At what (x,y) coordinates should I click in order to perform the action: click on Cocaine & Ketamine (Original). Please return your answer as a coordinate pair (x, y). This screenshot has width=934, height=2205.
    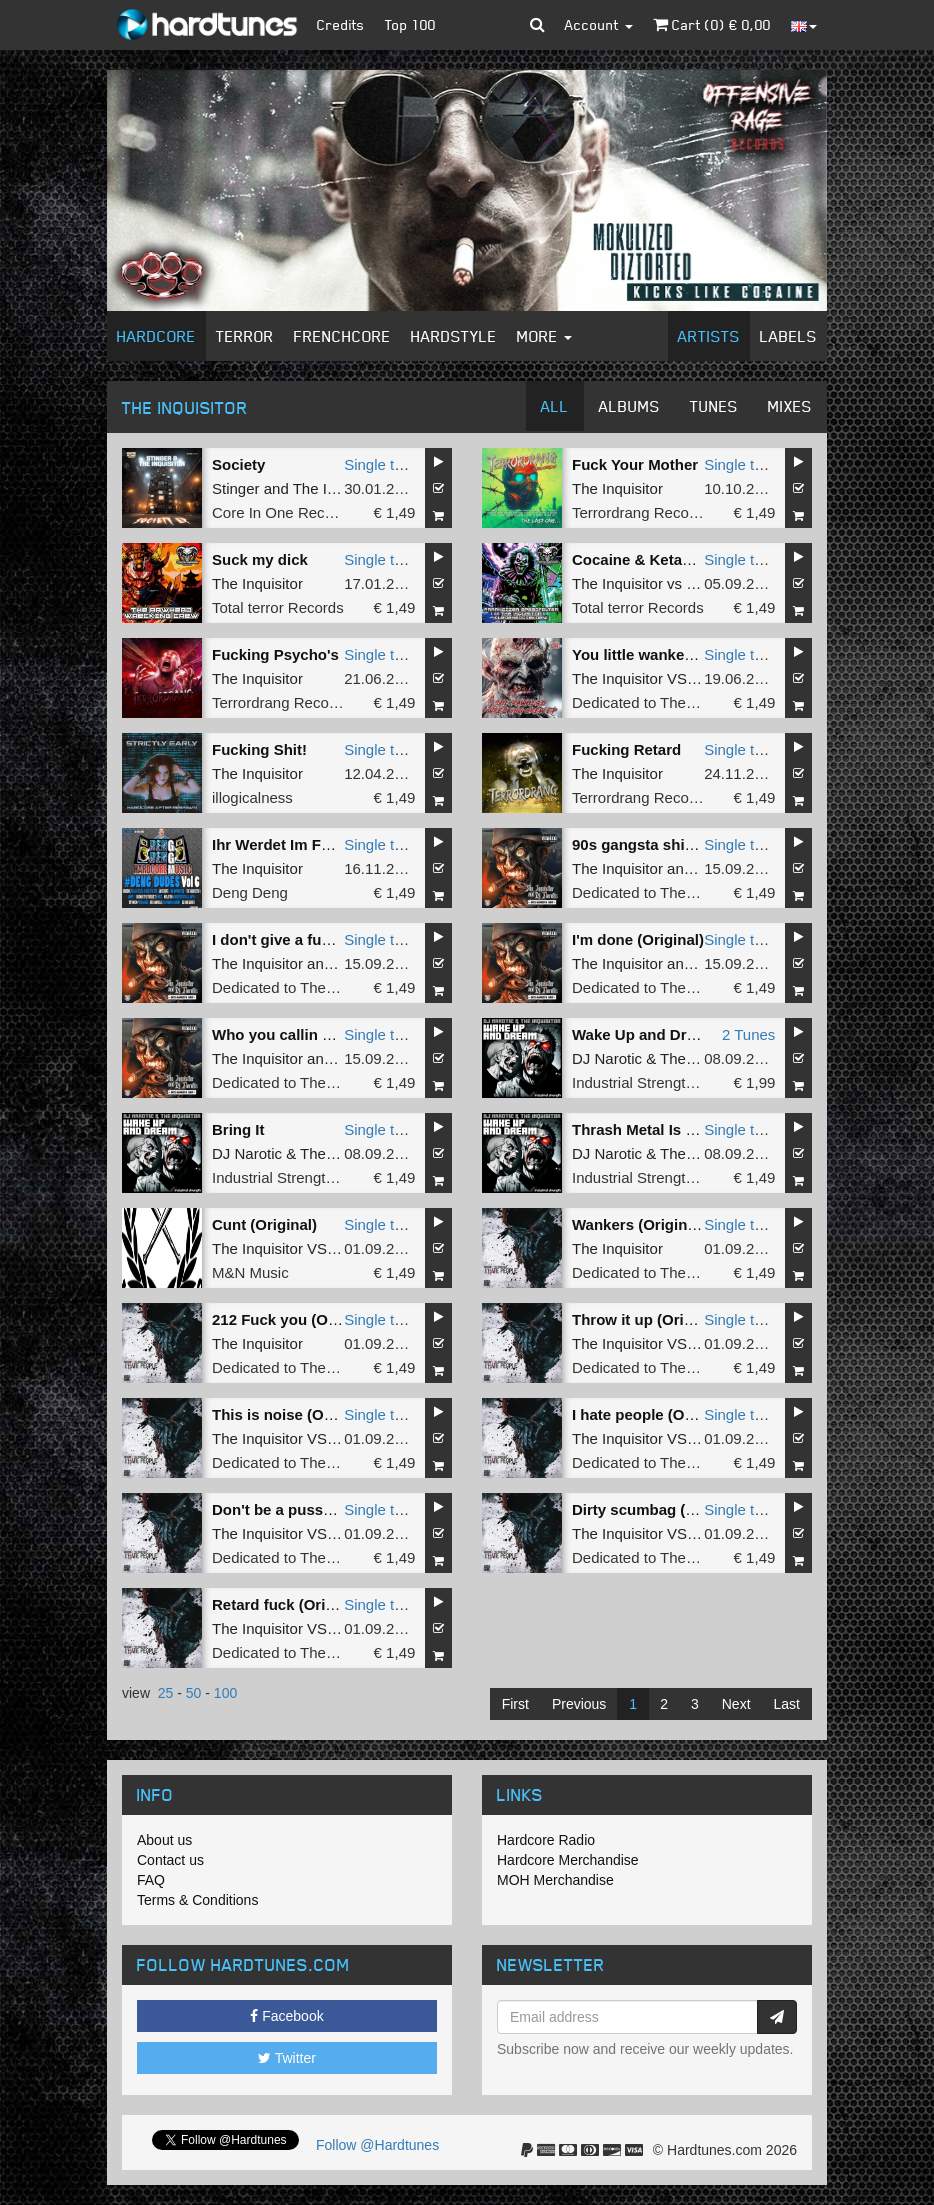
    Looking at the image, I should click on (680, 559).